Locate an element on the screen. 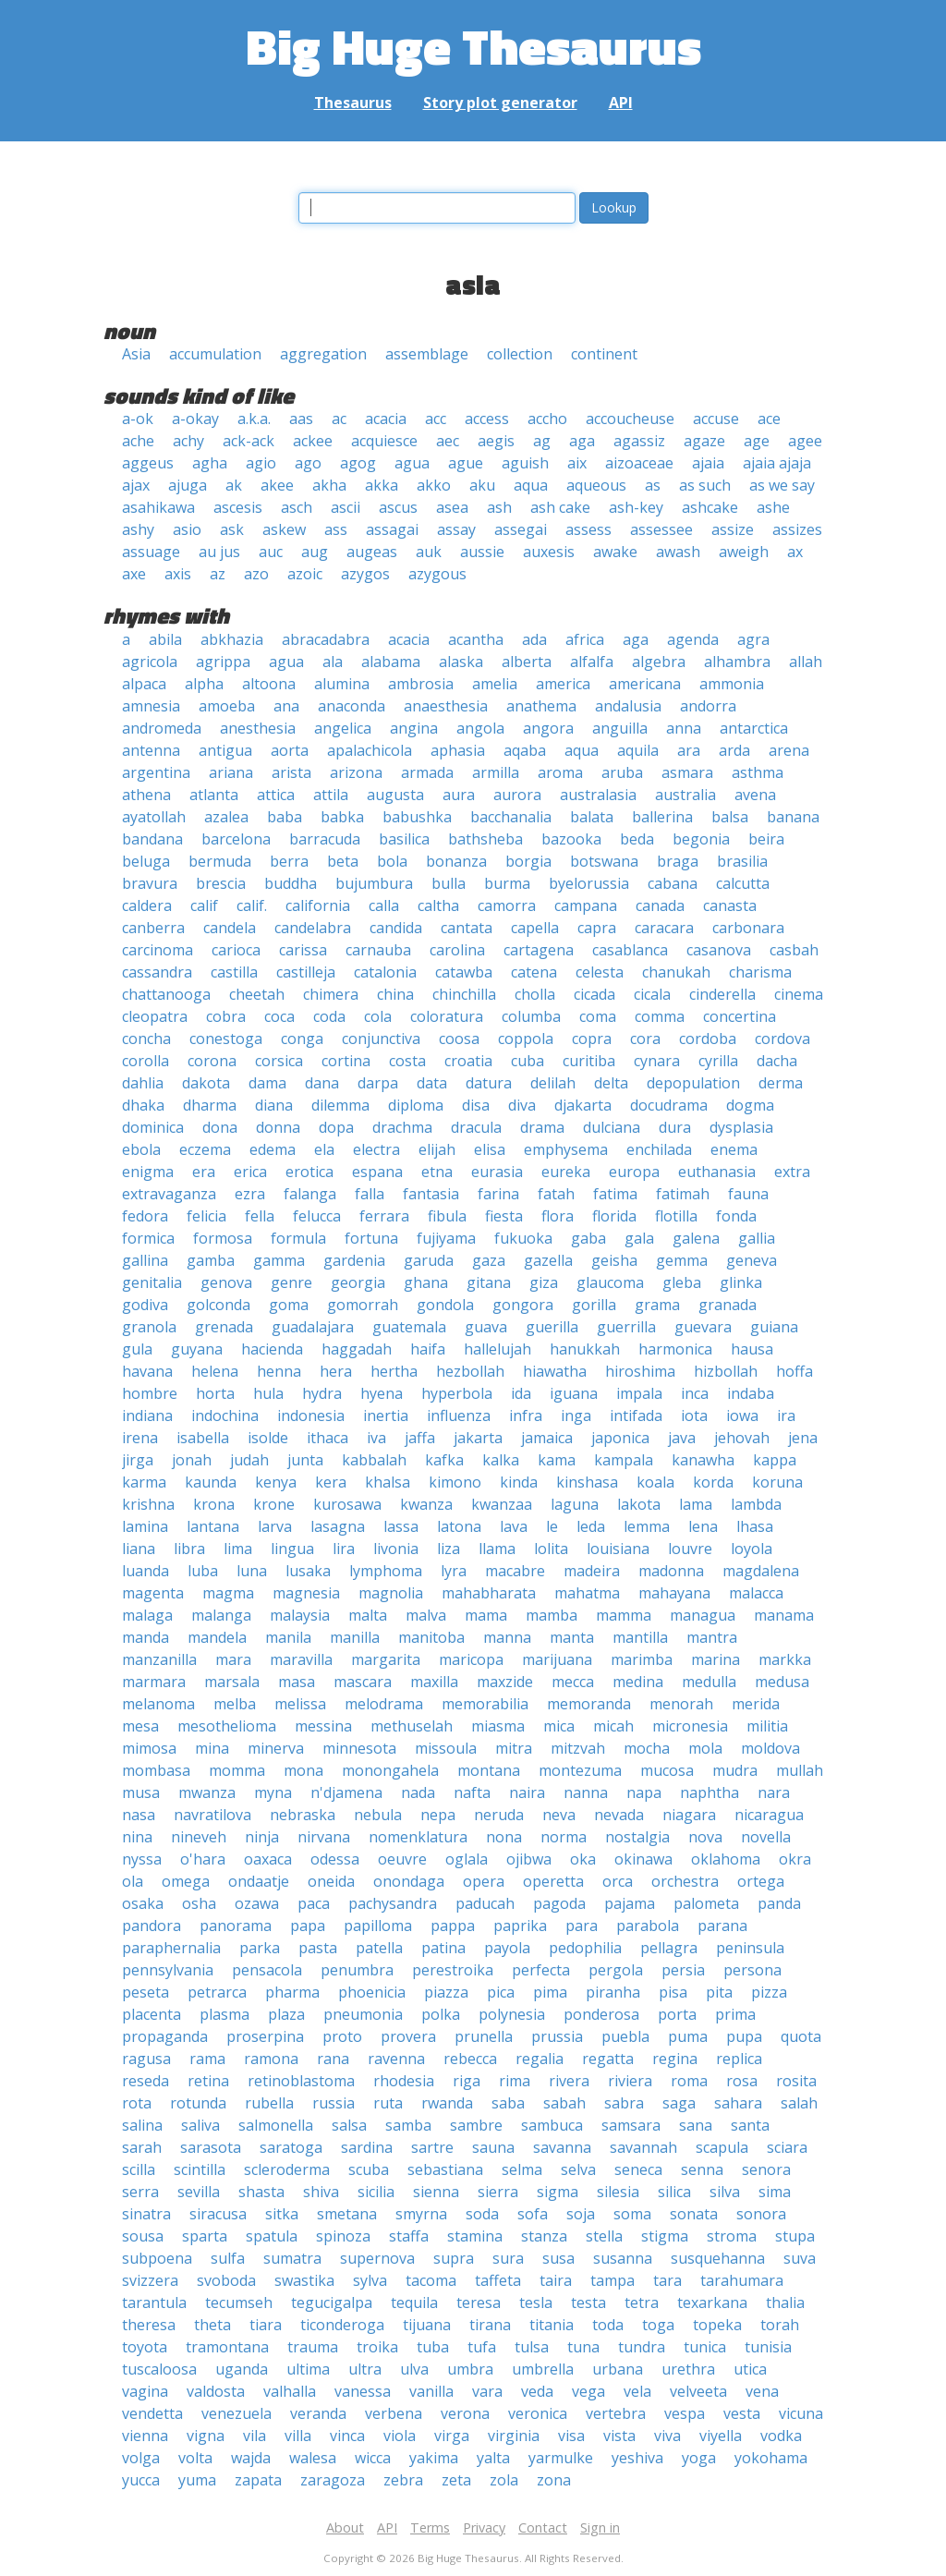 The image size is (946, 2576). osaka is located at coordinates (143, 1903).